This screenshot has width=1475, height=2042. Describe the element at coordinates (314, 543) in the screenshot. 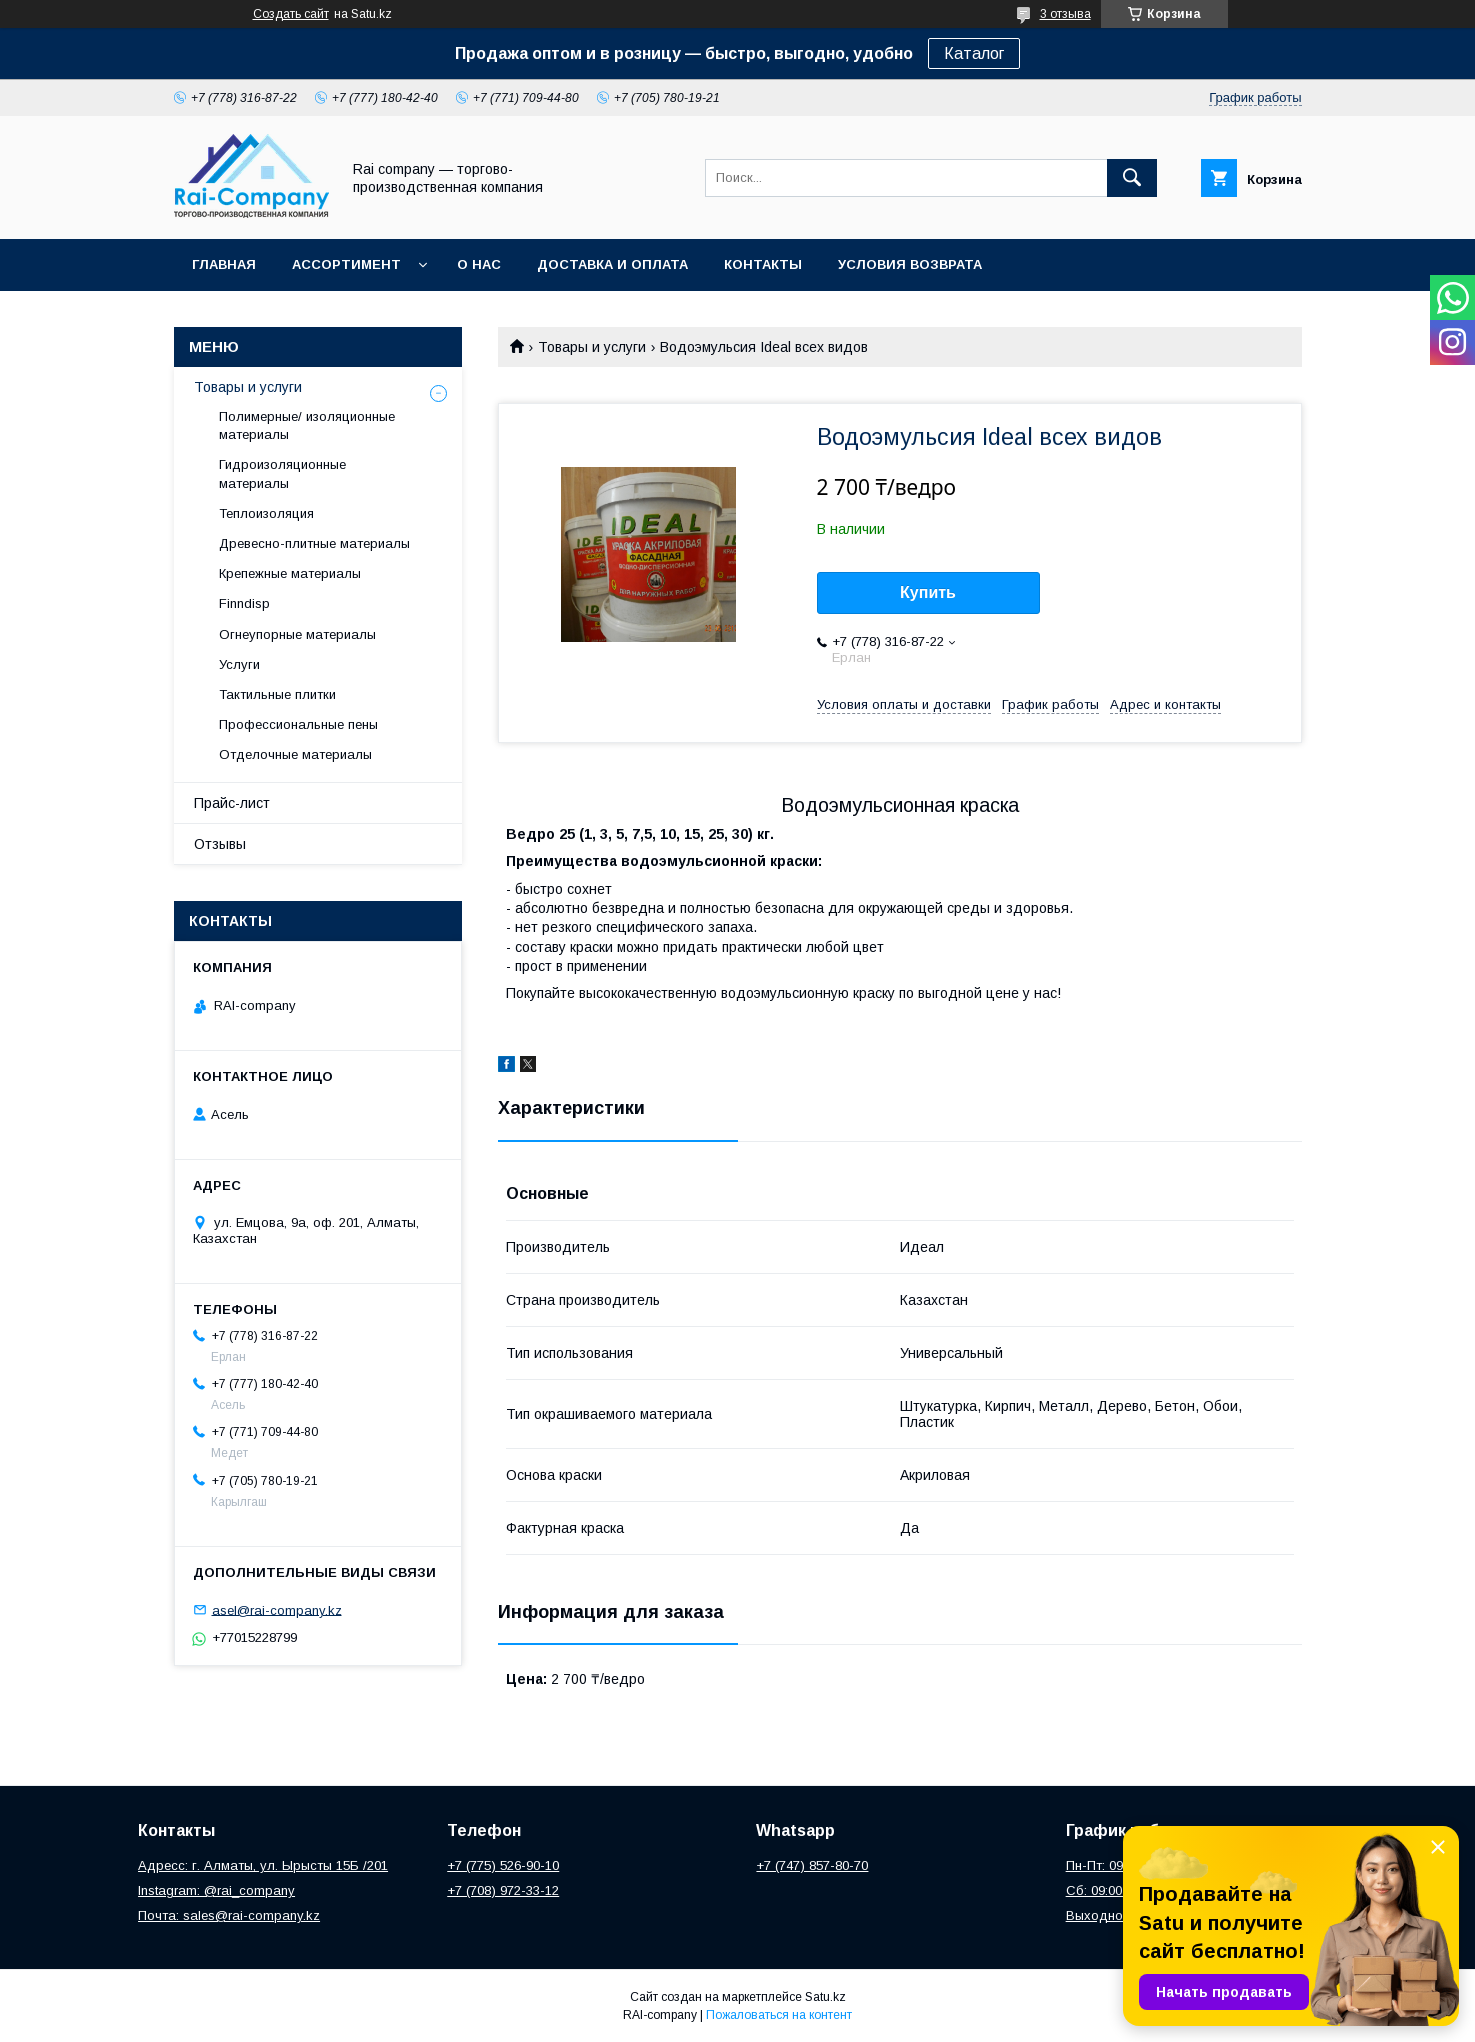

I see `Древесно-плитные материалы` at that location.